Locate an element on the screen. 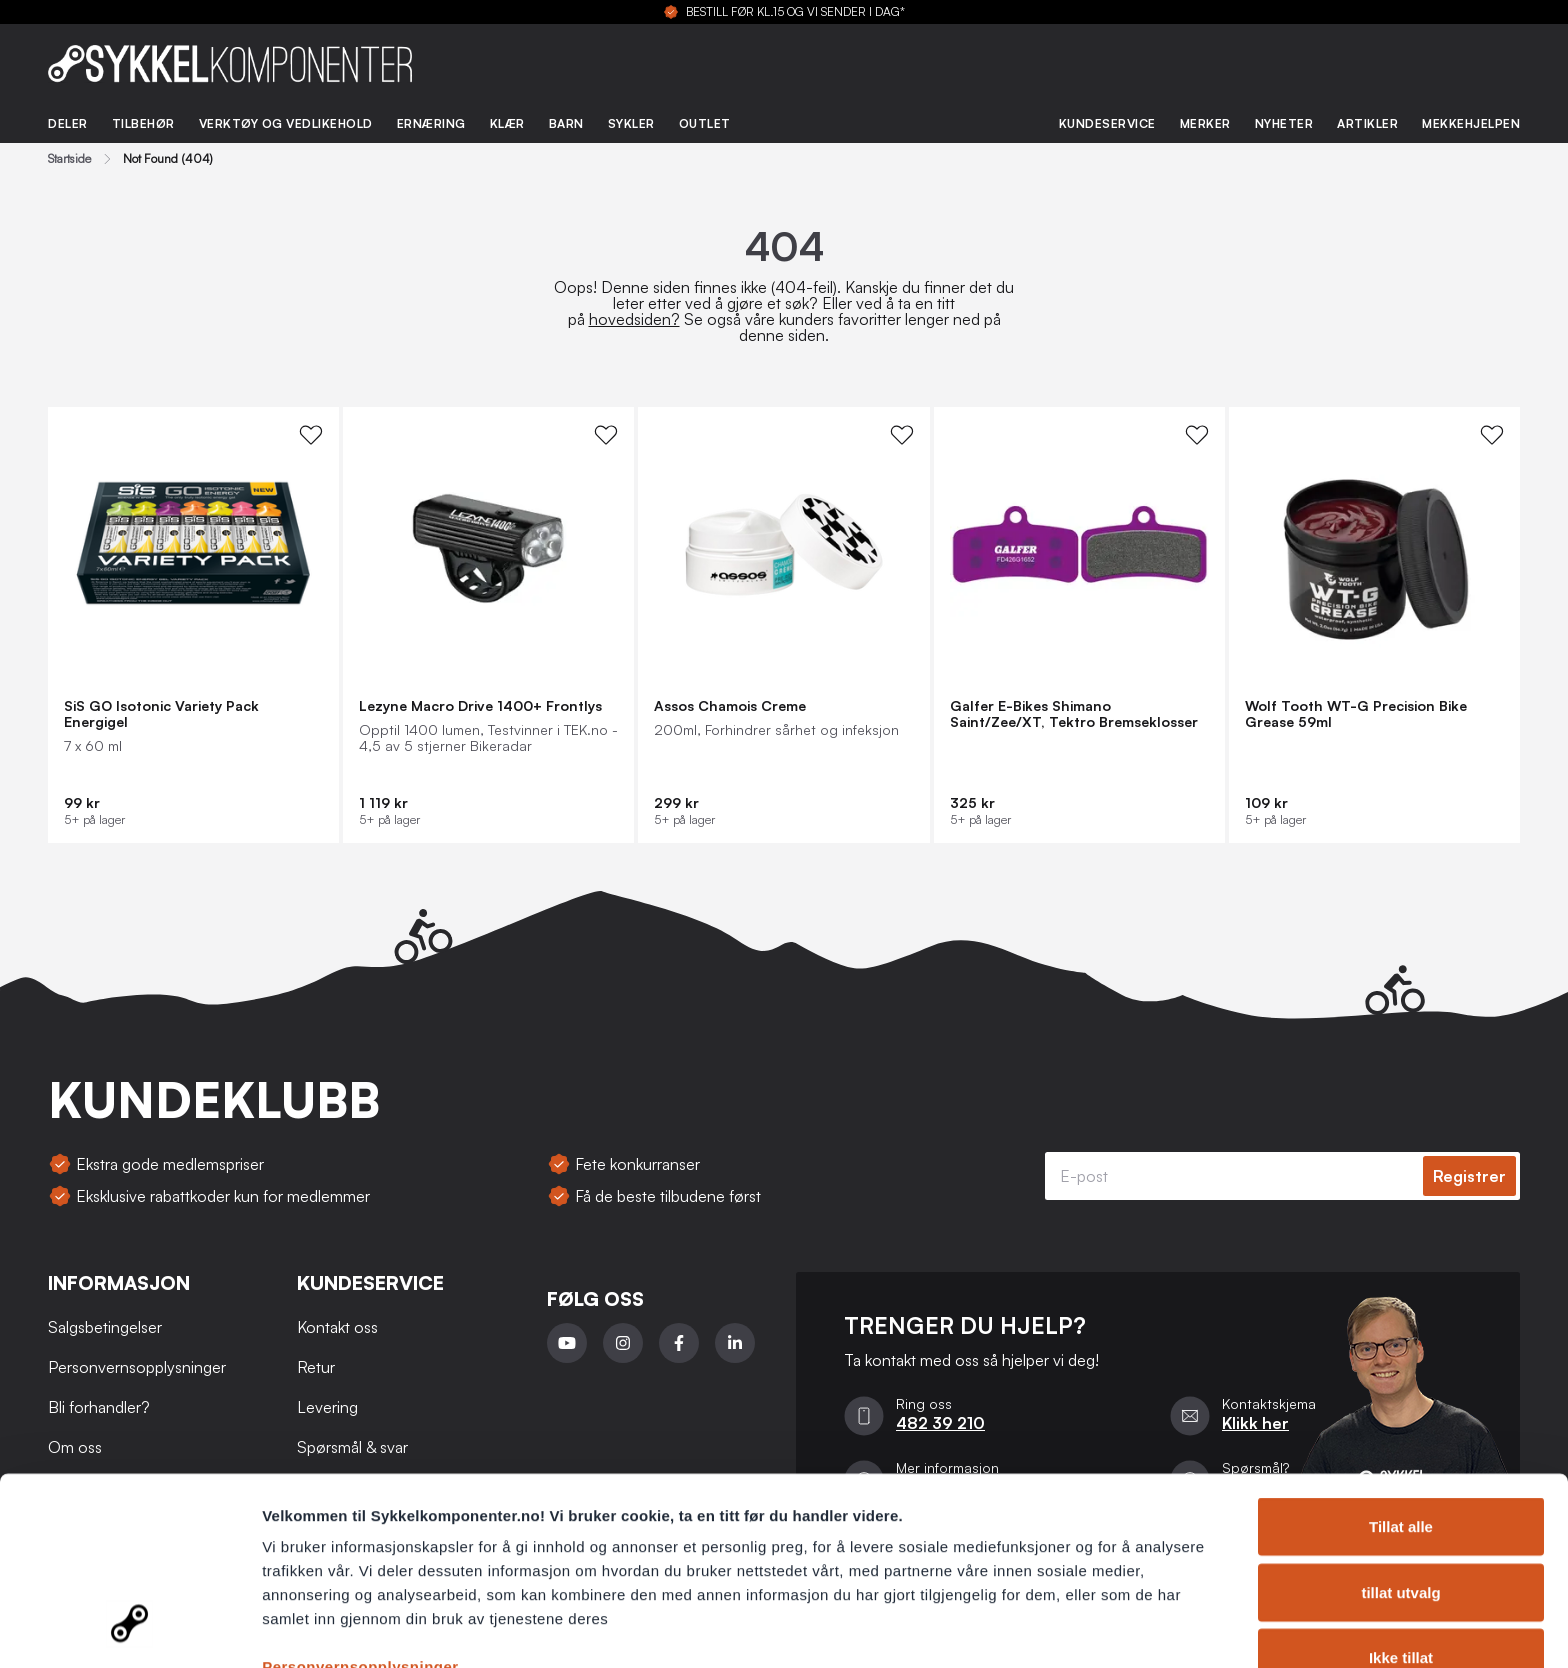 The image size is (1568, 1668). Verktøy og vedlikehold is located at coordinates (286, 123).